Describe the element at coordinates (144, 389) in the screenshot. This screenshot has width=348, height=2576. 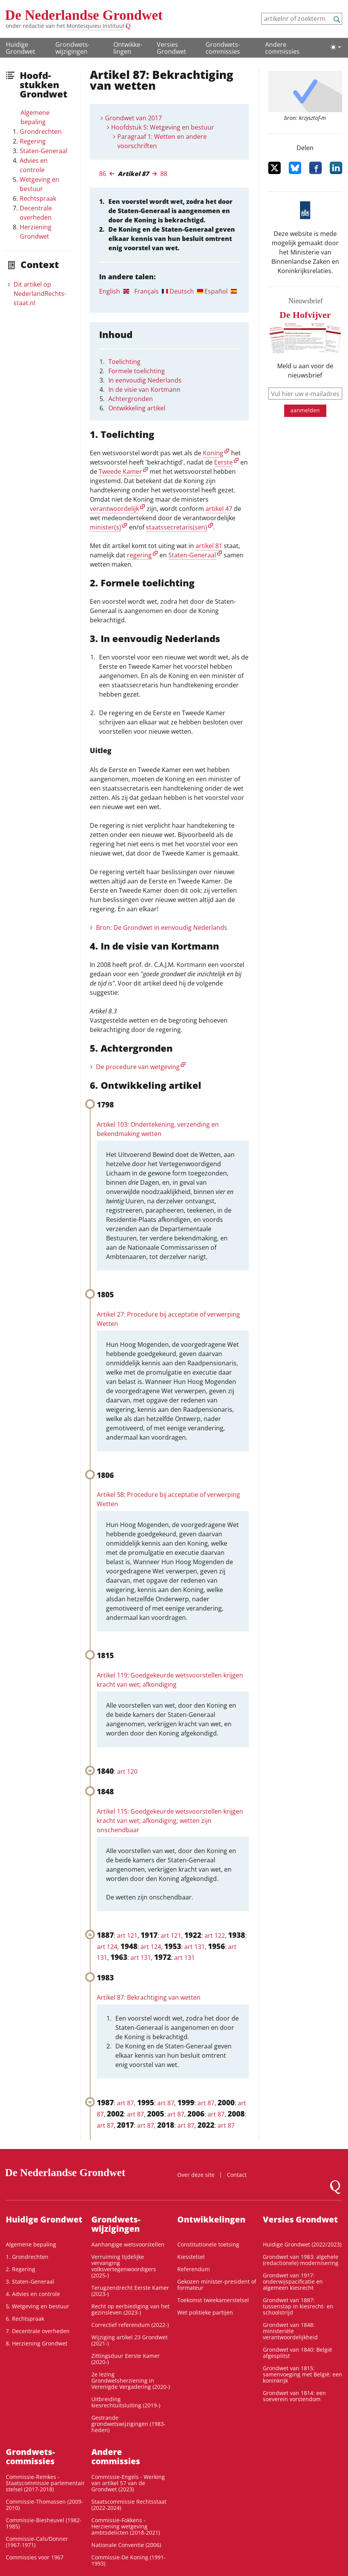
I see `In de visie van Kortmann` at that location.